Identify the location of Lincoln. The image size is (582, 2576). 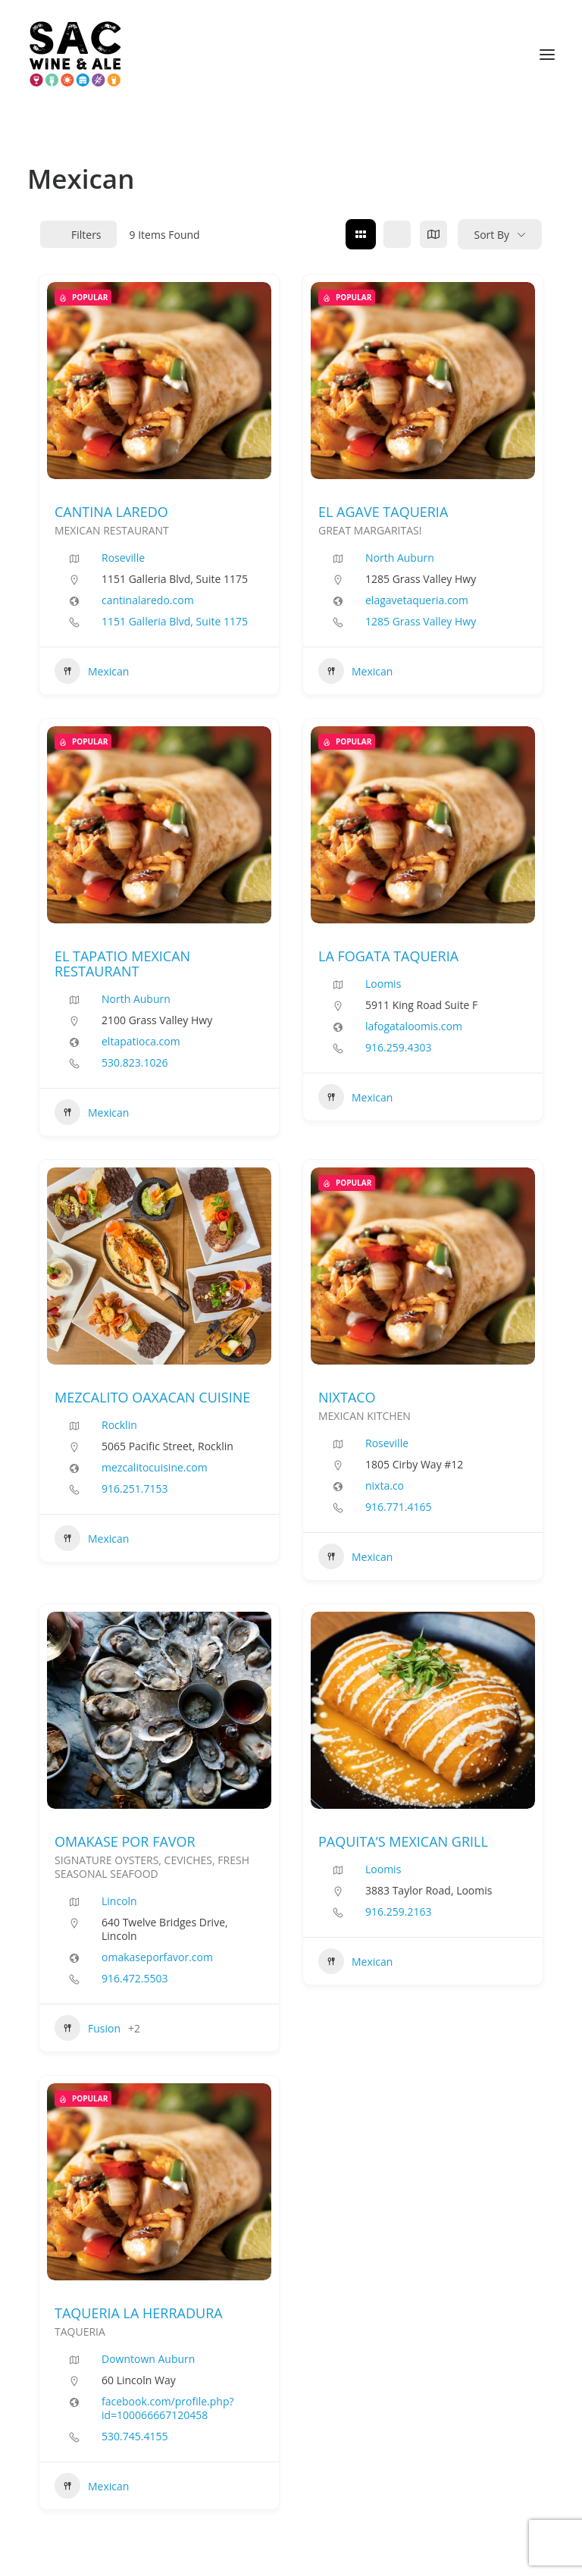
(119, 1901).